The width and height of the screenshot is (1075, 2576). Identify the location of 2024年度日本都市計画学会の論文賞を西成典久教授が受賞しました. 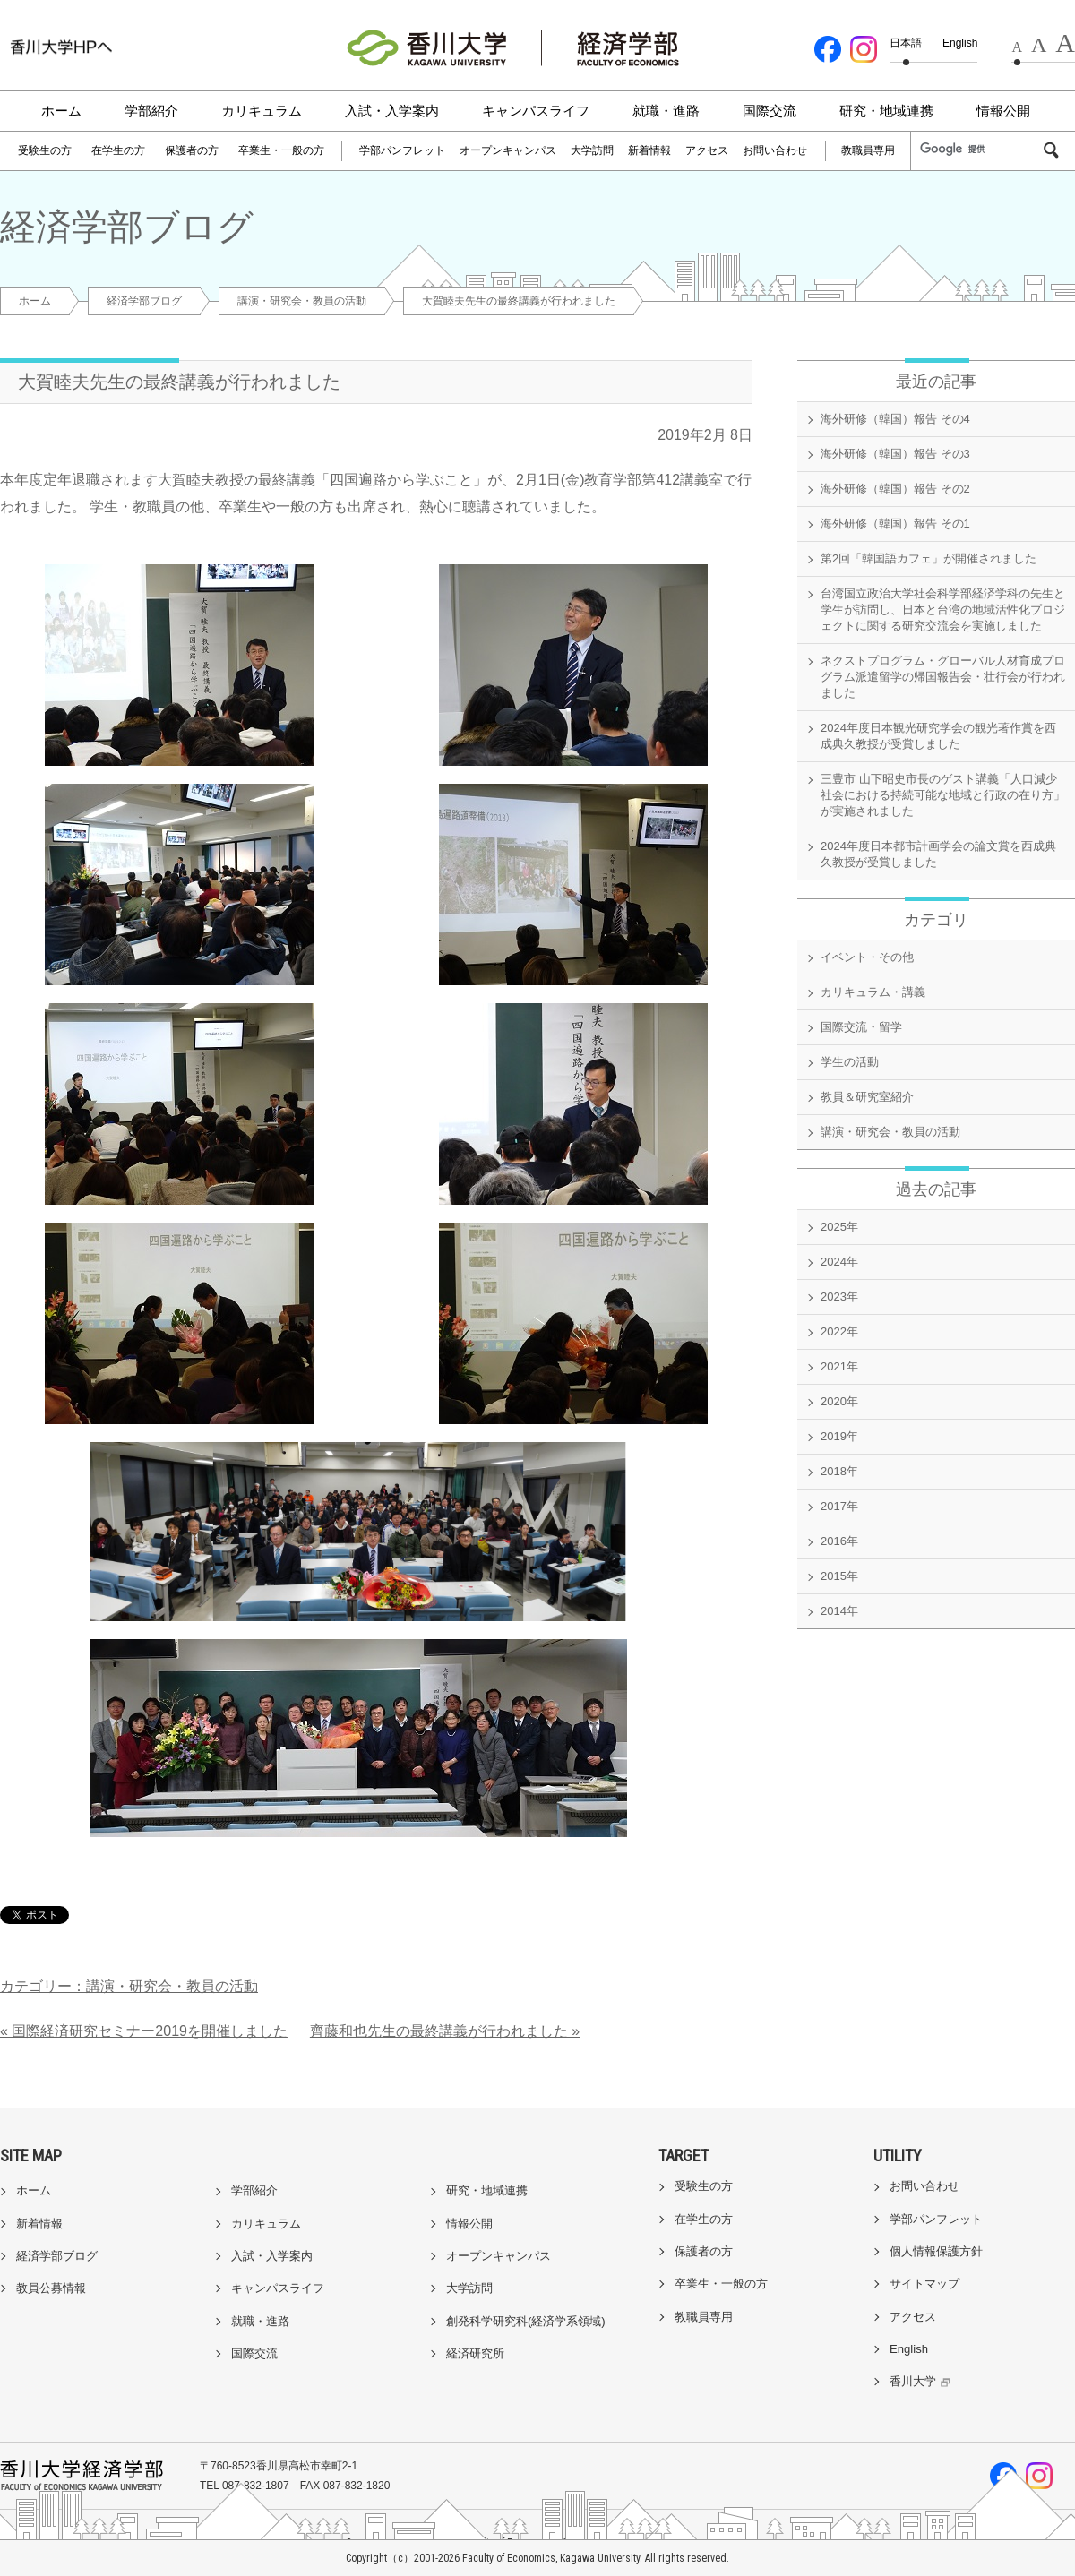
(938, 854).